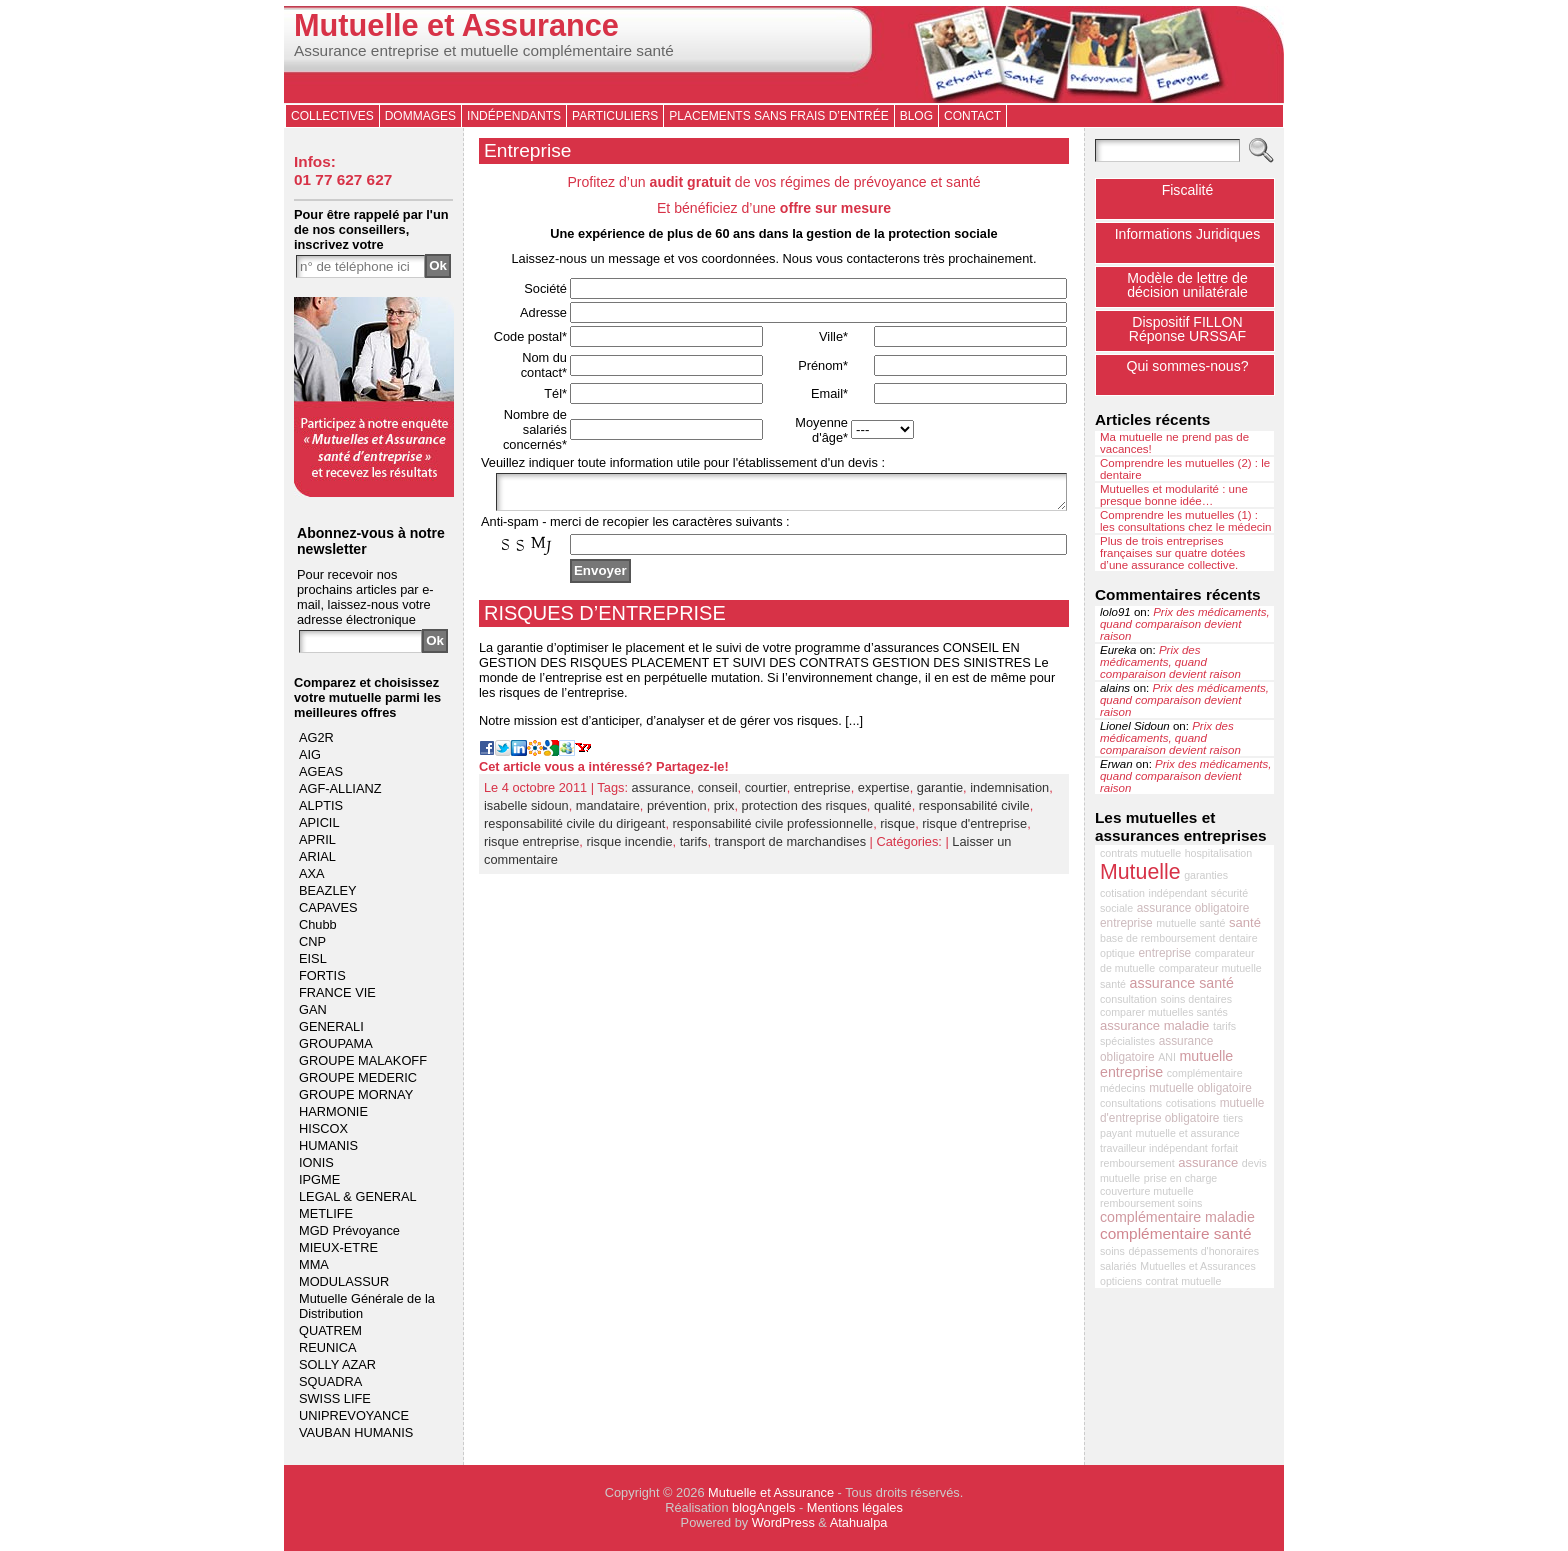 The image size is (1568, 1551). I want to click on salariés, so click(1118, 1266).